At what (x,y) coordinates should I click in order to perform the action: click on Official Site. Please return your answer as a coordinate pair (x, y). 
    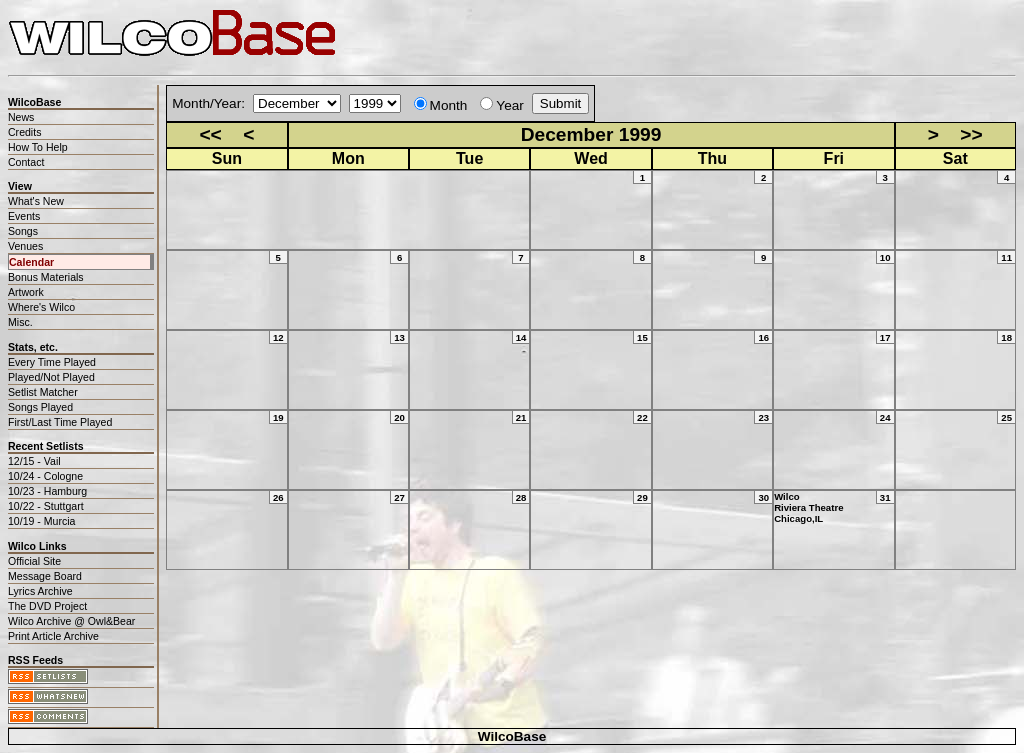
    Looking at the image, I should click on (34, 561).